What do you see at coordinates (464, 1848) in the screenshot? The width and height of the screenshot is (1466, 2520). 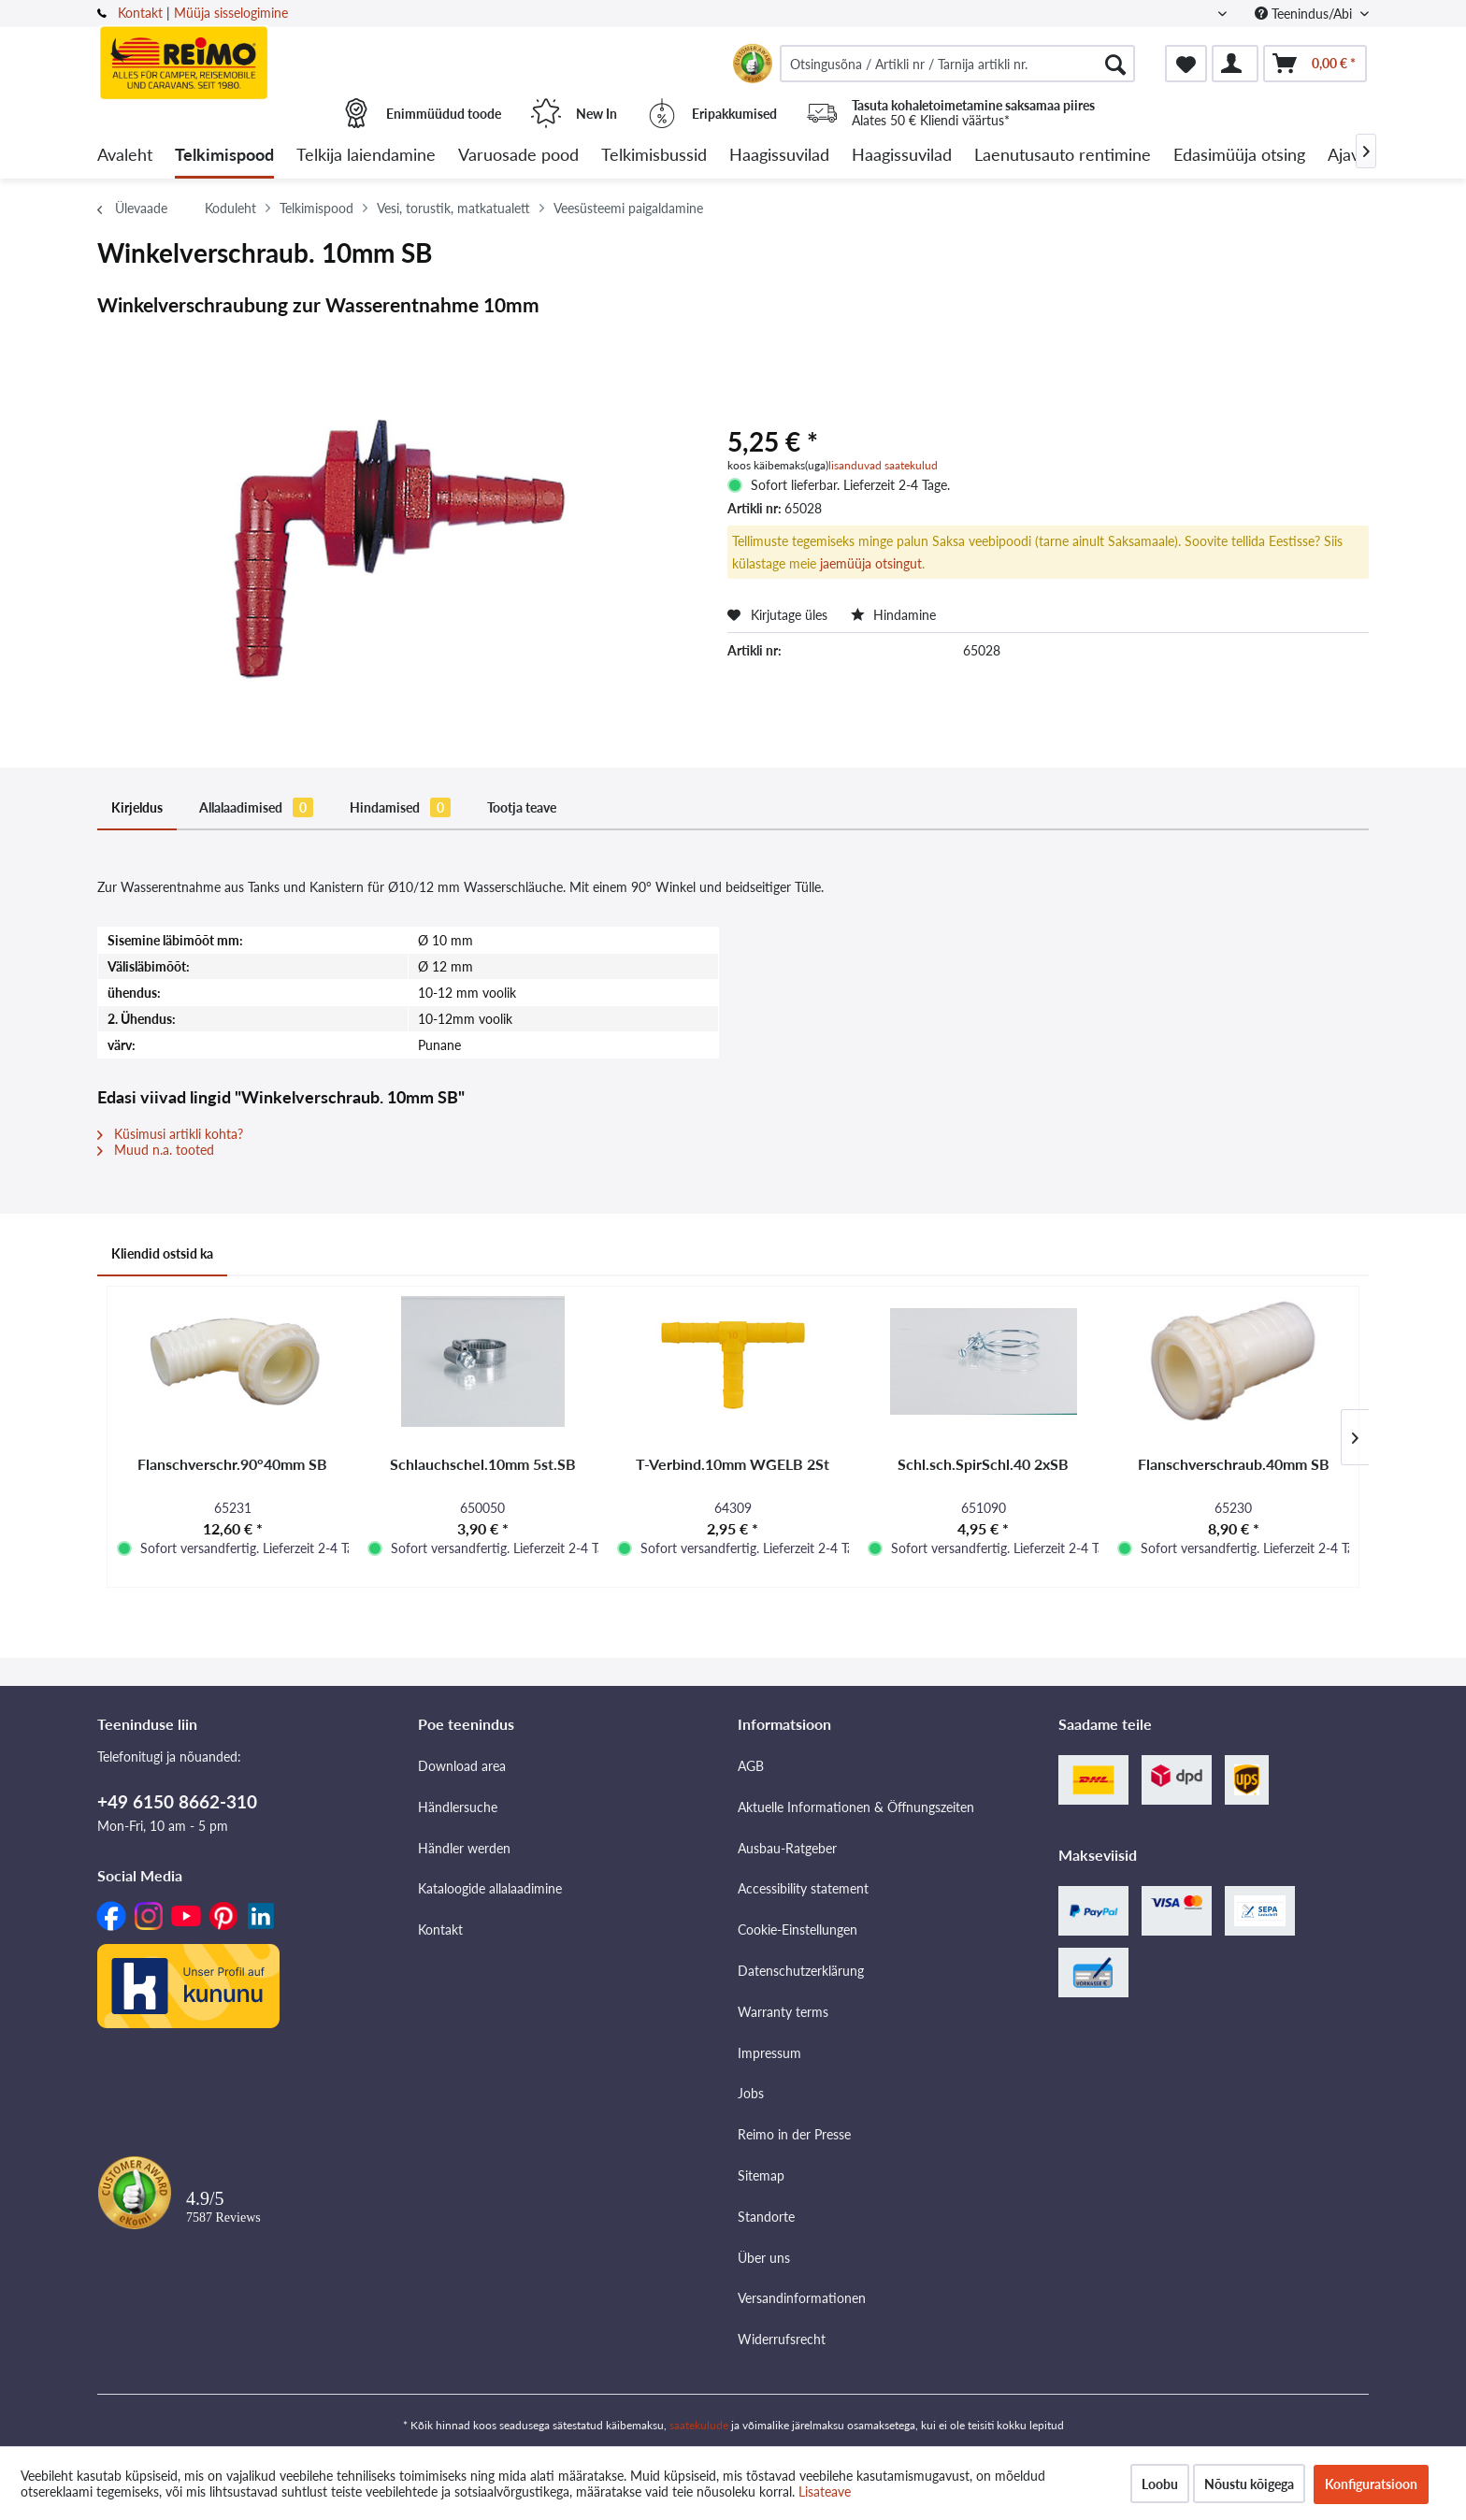 I see `Händler werden` at bounding box center [464, 1848].